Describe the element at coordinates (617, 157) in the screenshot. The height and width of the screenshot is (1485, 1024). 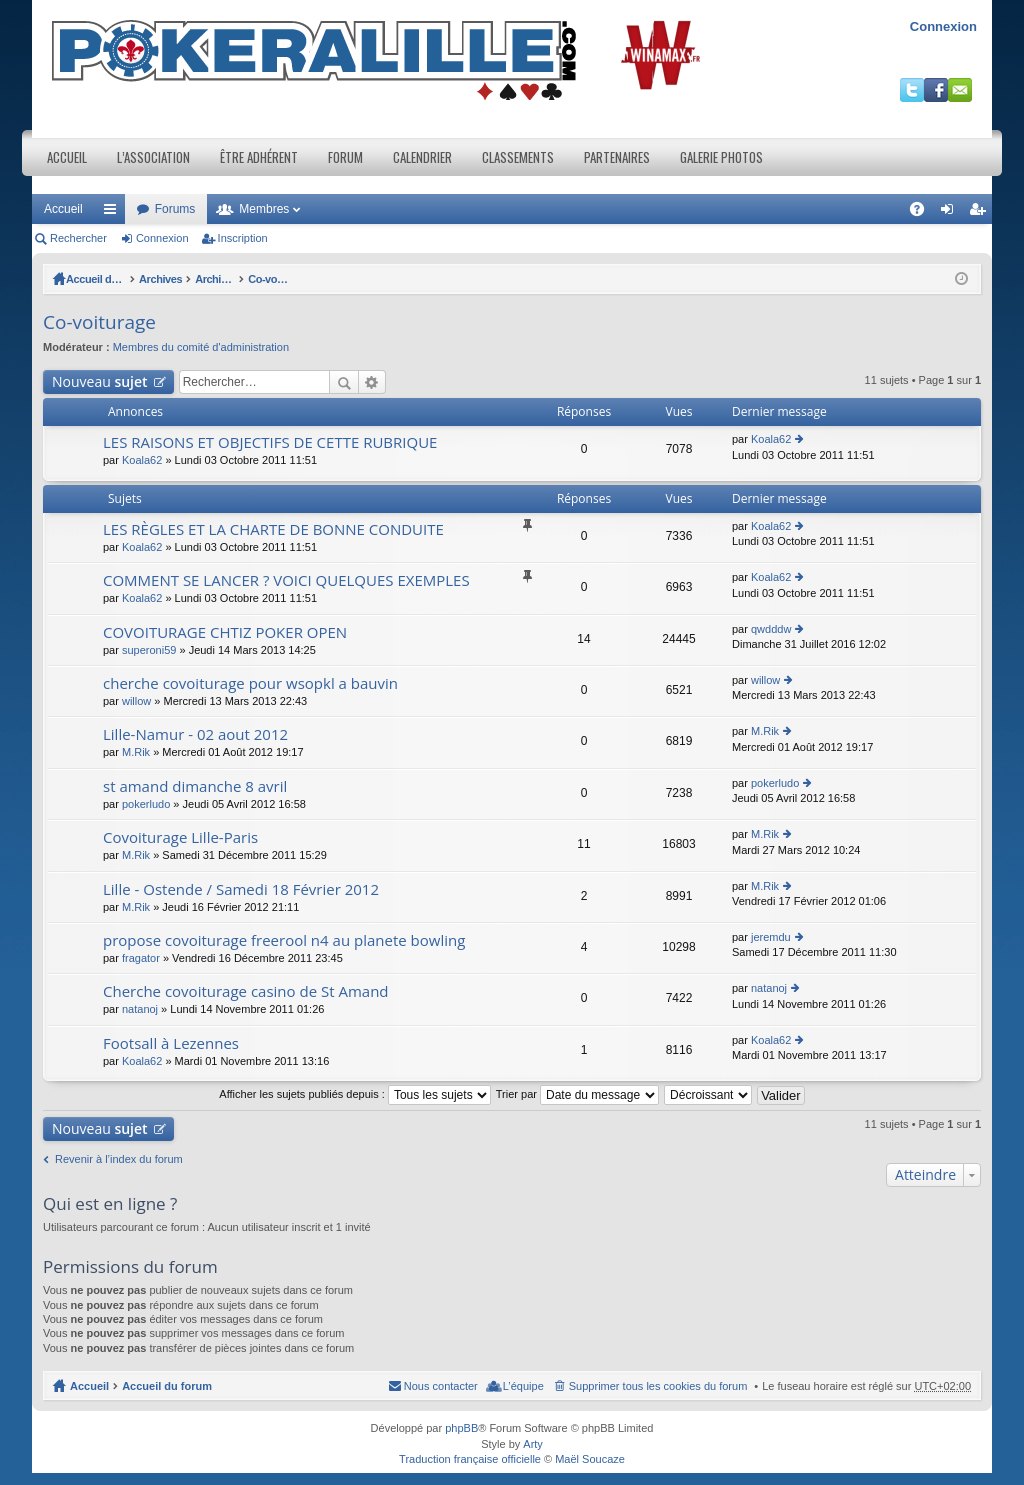
I see `Partenaires` at that location.